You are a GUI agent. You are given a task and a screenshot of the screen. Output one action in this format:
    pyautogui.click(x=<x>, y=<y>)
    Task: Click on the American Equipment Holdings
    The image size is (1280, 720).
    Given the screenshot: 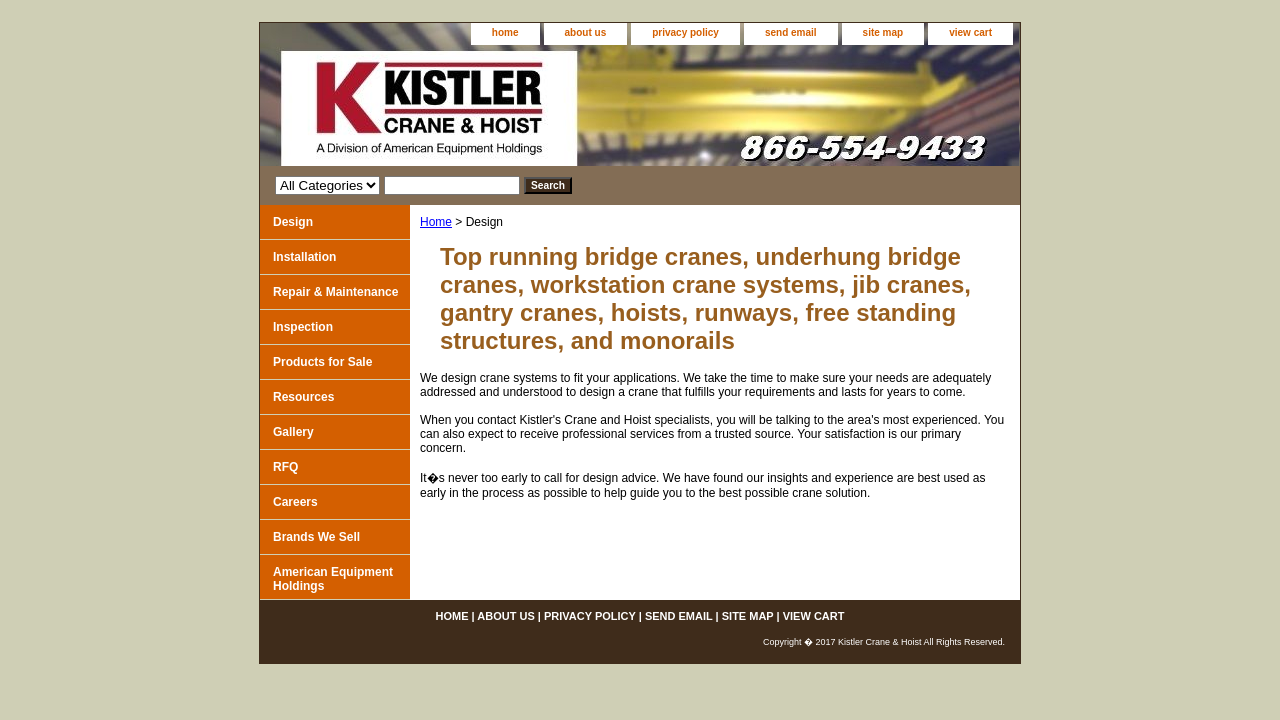 What is the action you would take?
    pyautogui.click(x=333, y=579)
    